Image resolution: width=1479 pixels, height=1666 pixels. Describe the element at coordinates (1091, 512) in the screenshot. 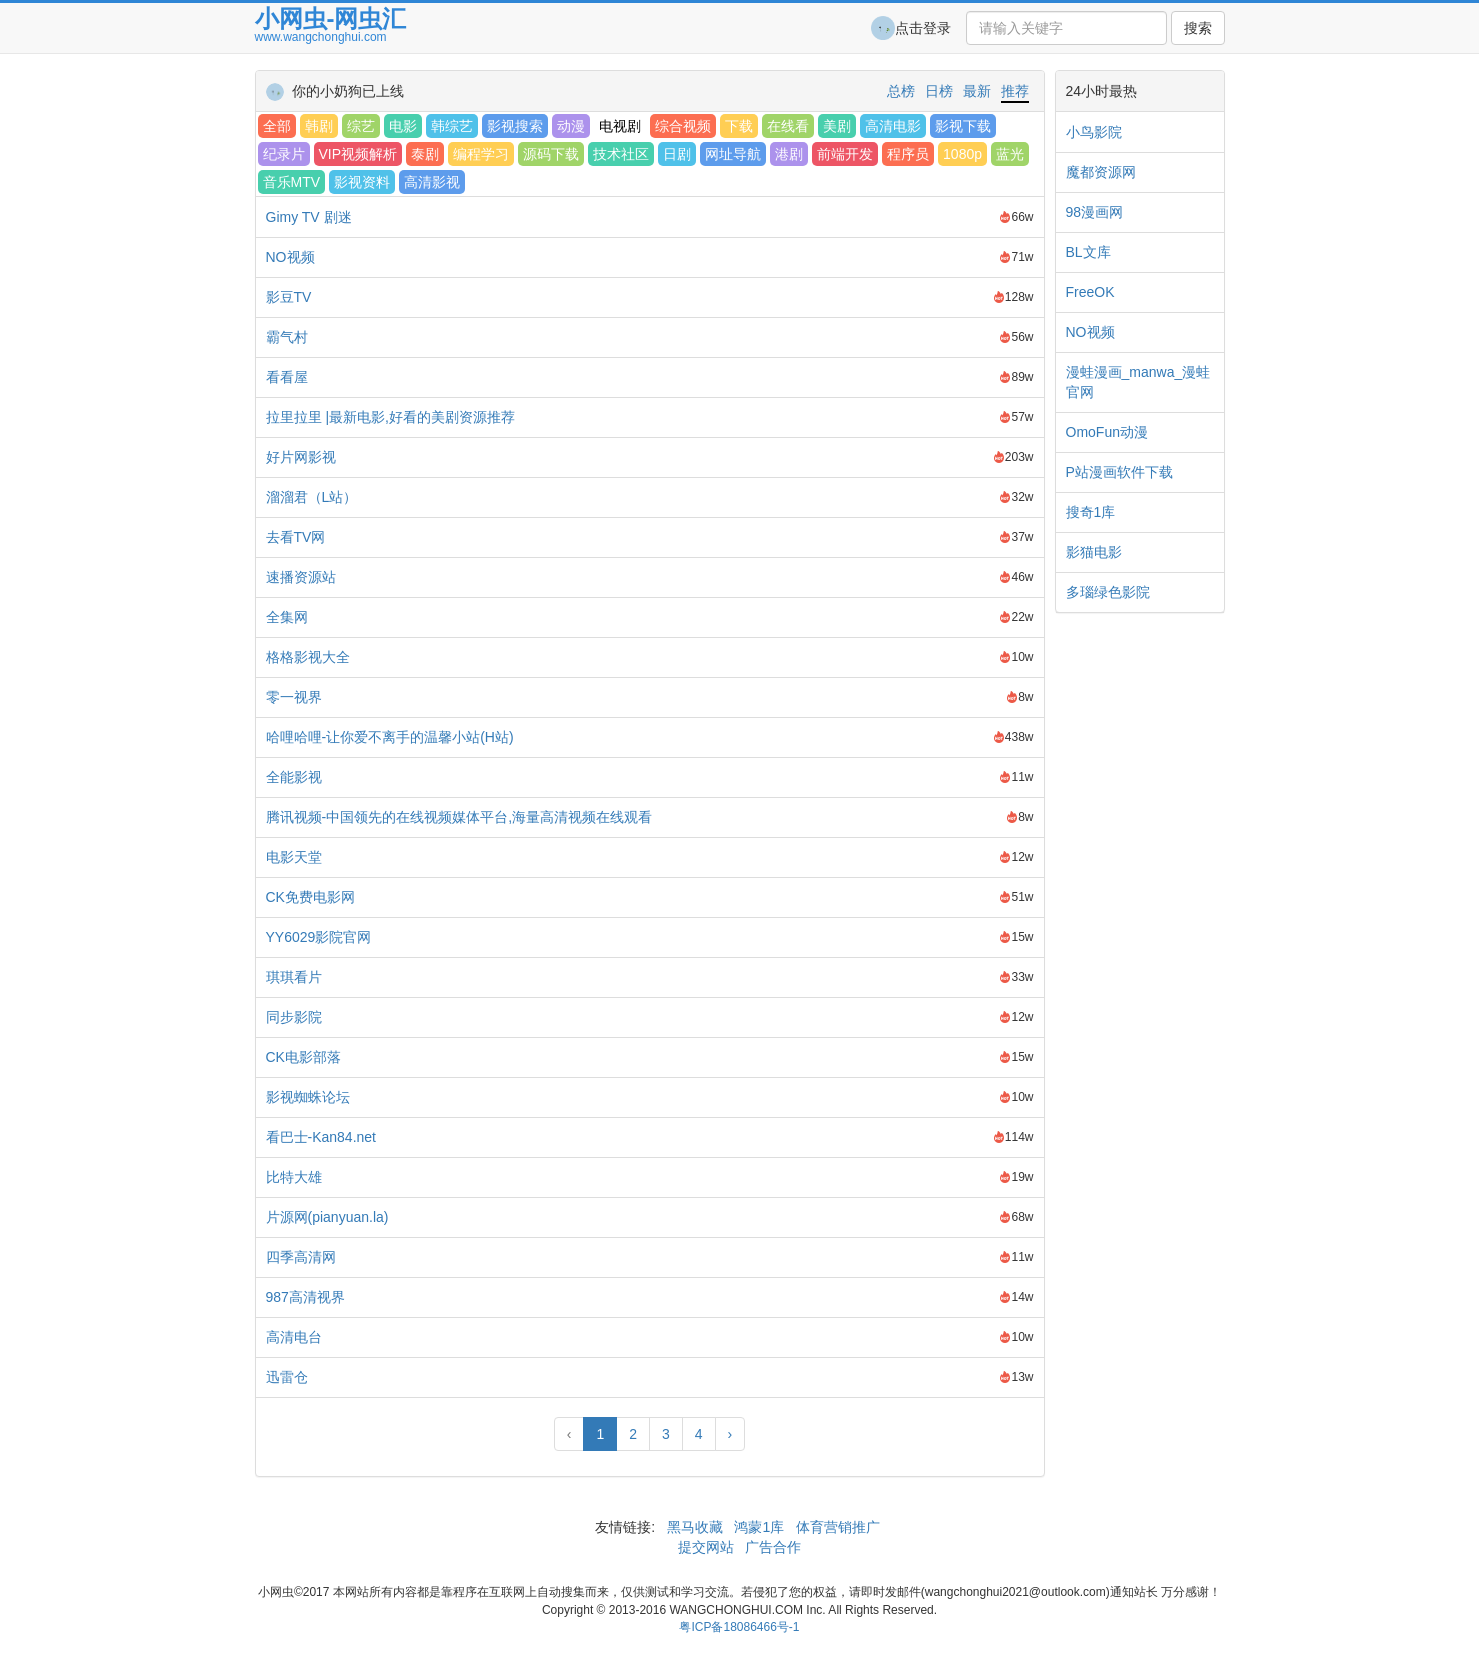

I see `搜奇1库` at that location.